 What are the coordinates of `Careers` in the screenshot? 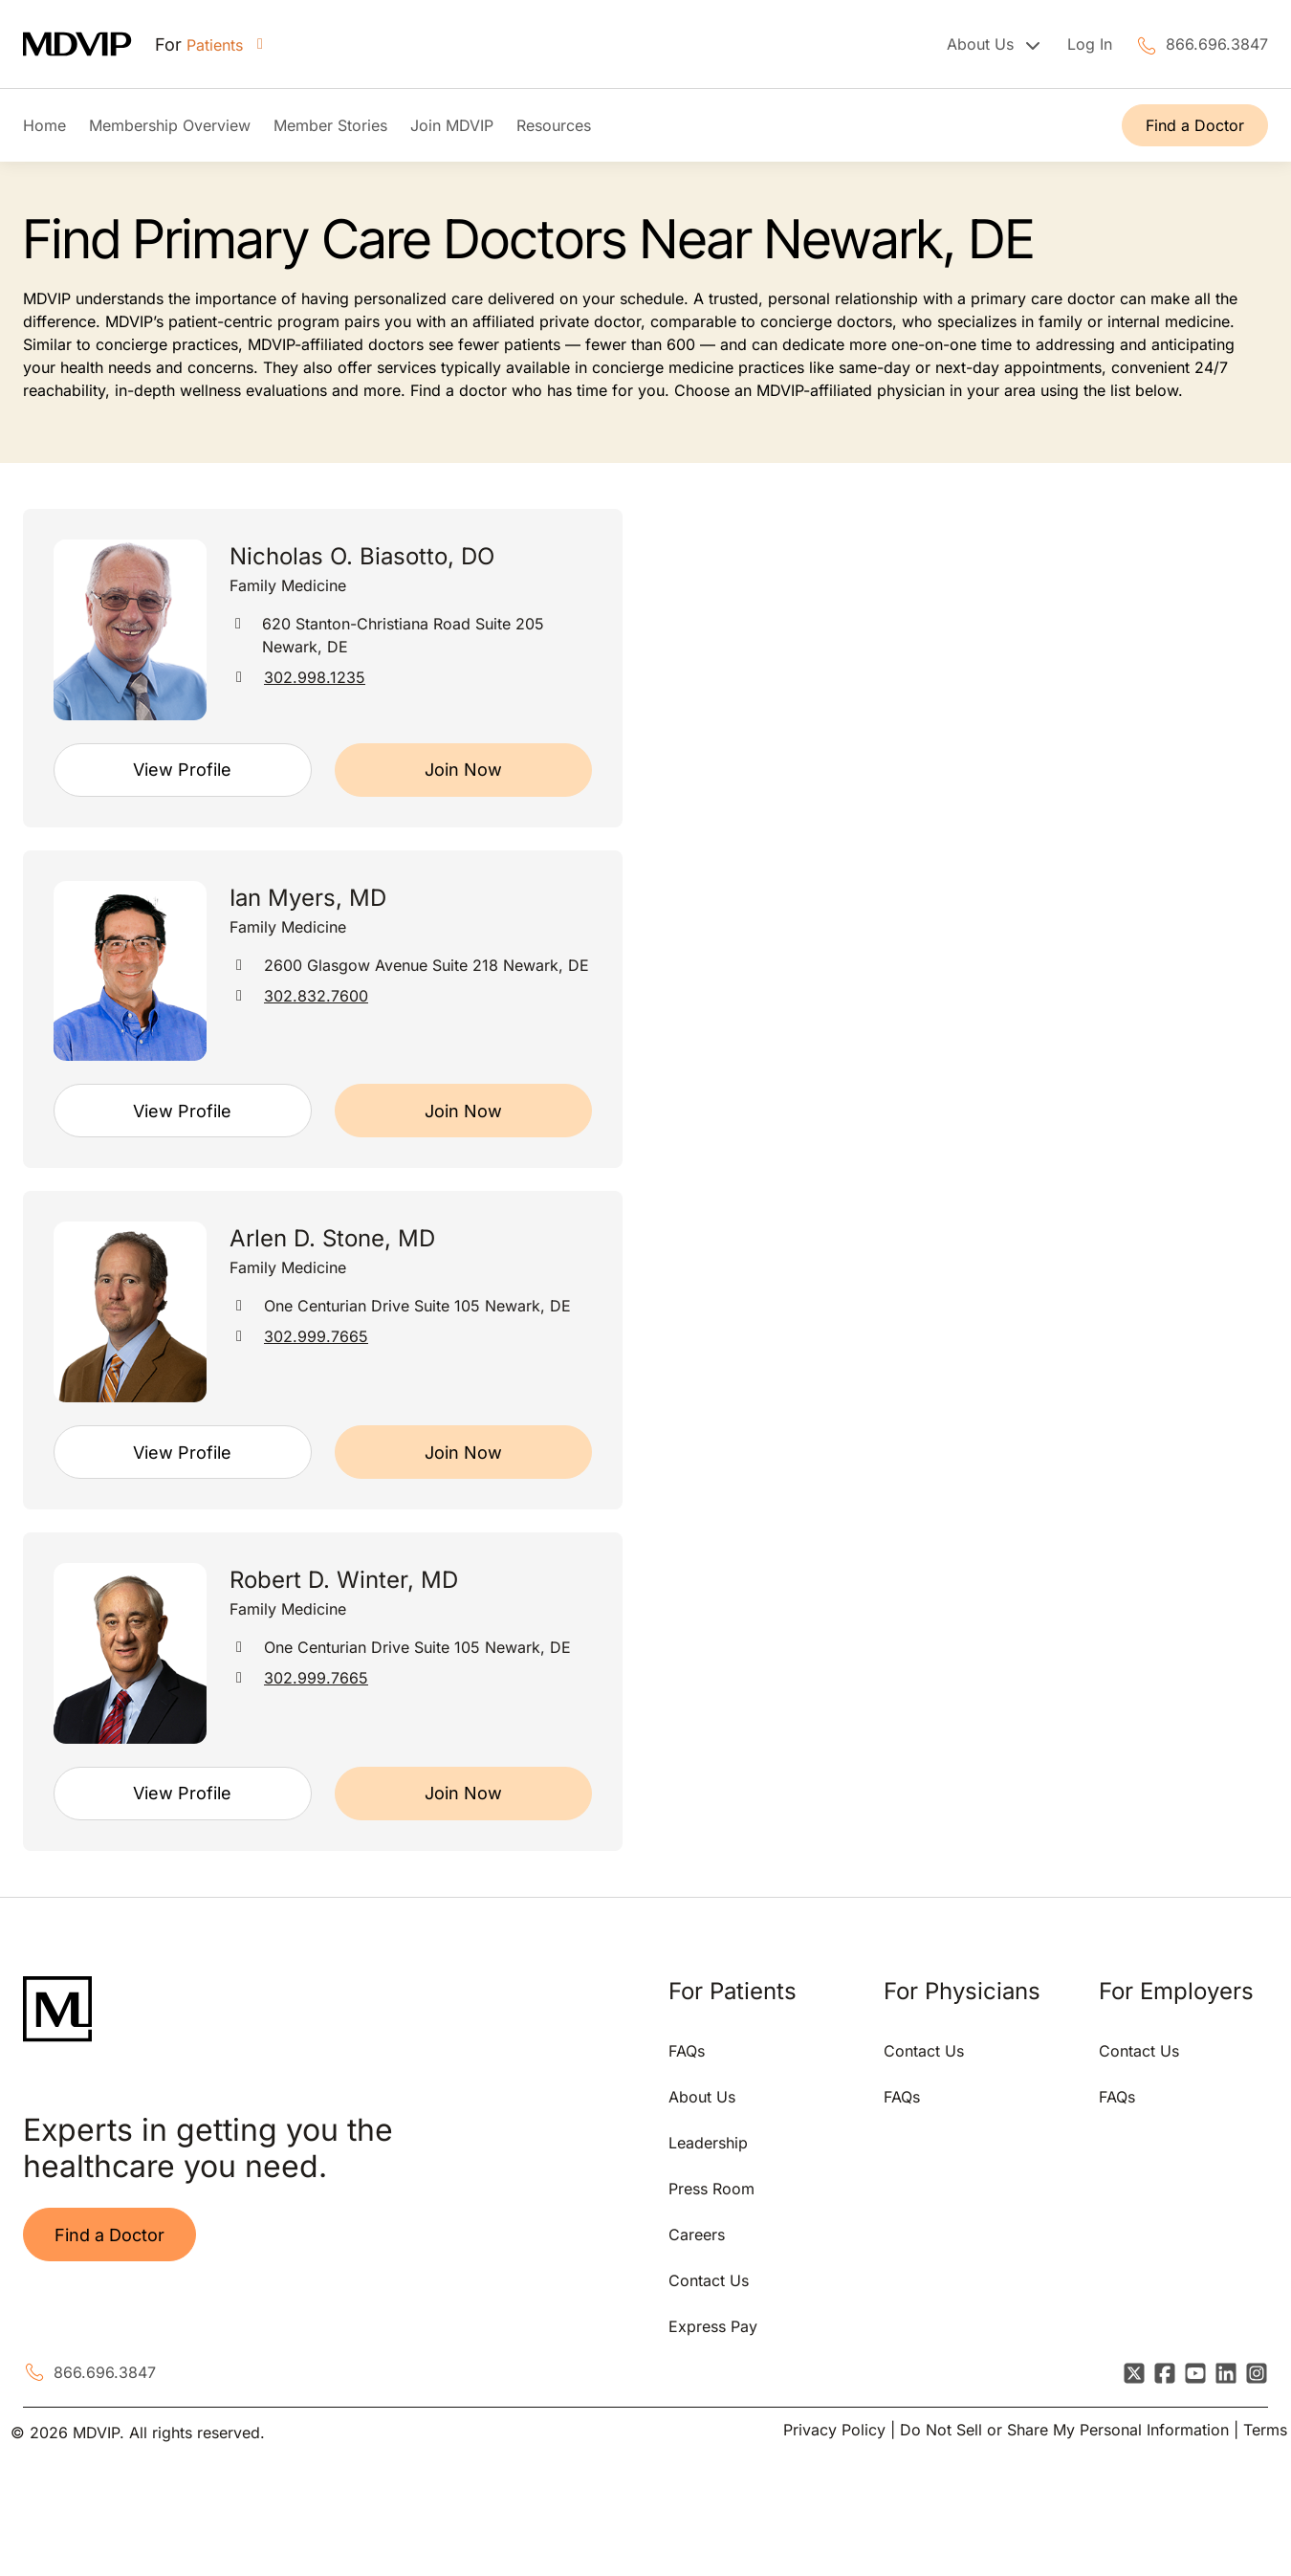 It's located at (696, 2234).